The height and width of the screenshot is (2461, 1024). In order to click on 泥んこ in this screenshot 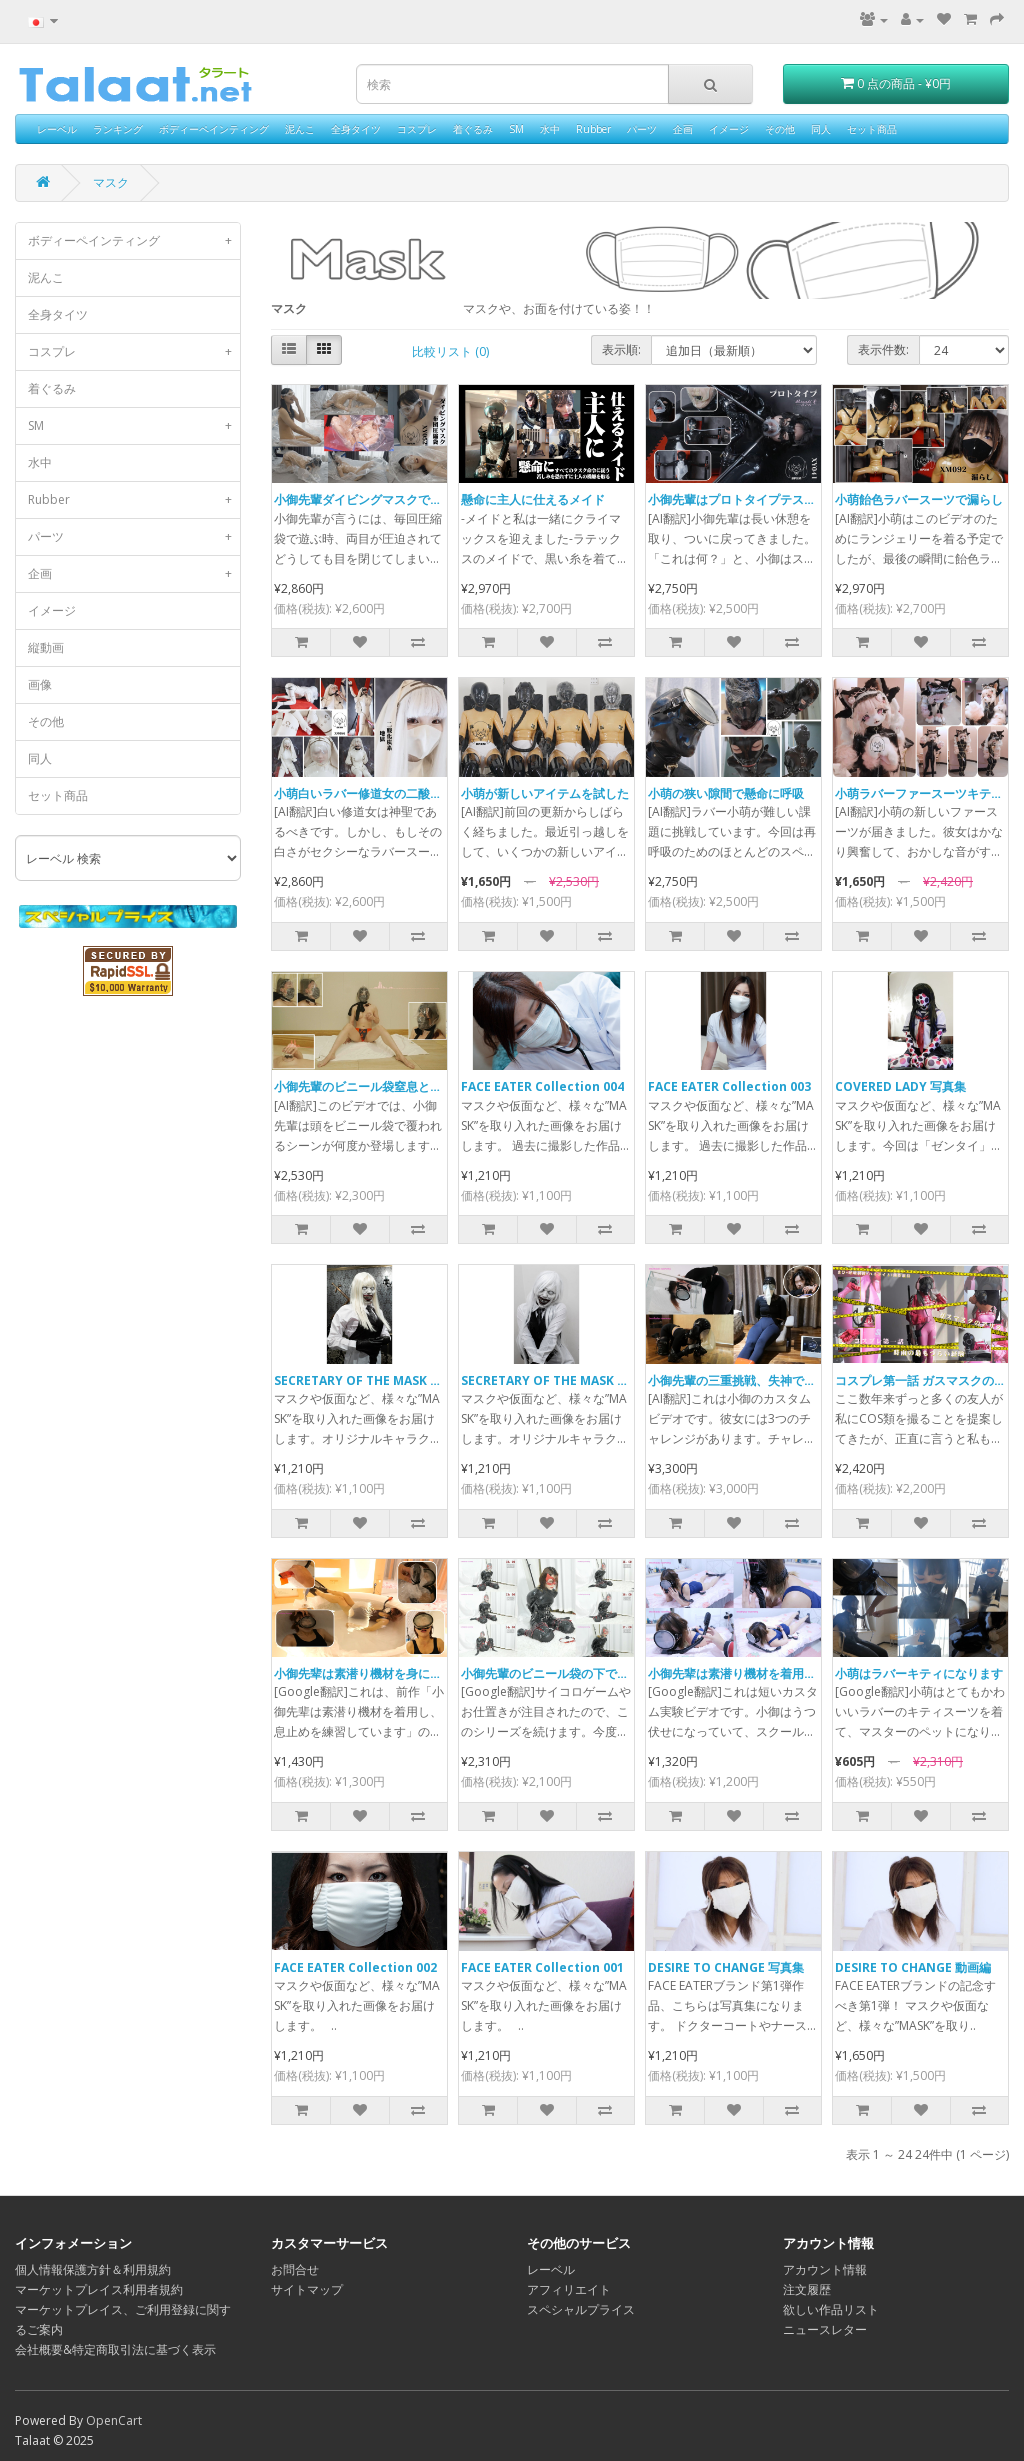, I will do `click(300, 129)`.